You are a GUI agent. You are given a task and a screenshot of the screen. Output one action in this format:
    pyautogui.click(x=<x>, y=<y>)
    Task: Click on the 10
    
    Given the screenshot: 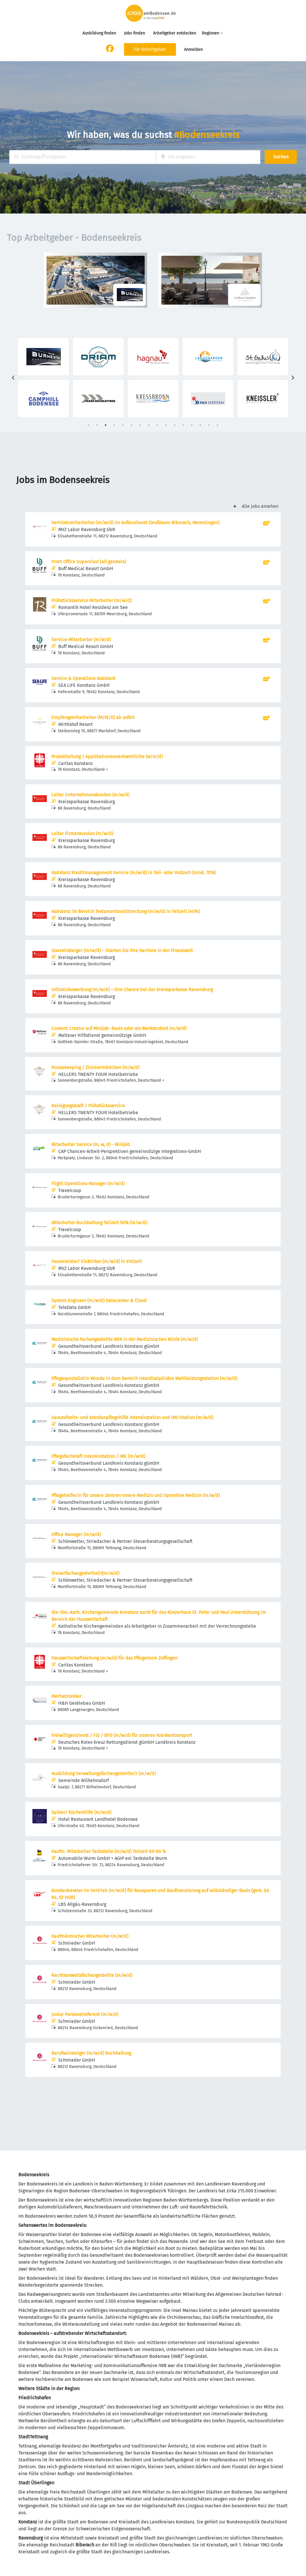 What is the action you would take?
    pyautogui.click(x=166, y=425)
    